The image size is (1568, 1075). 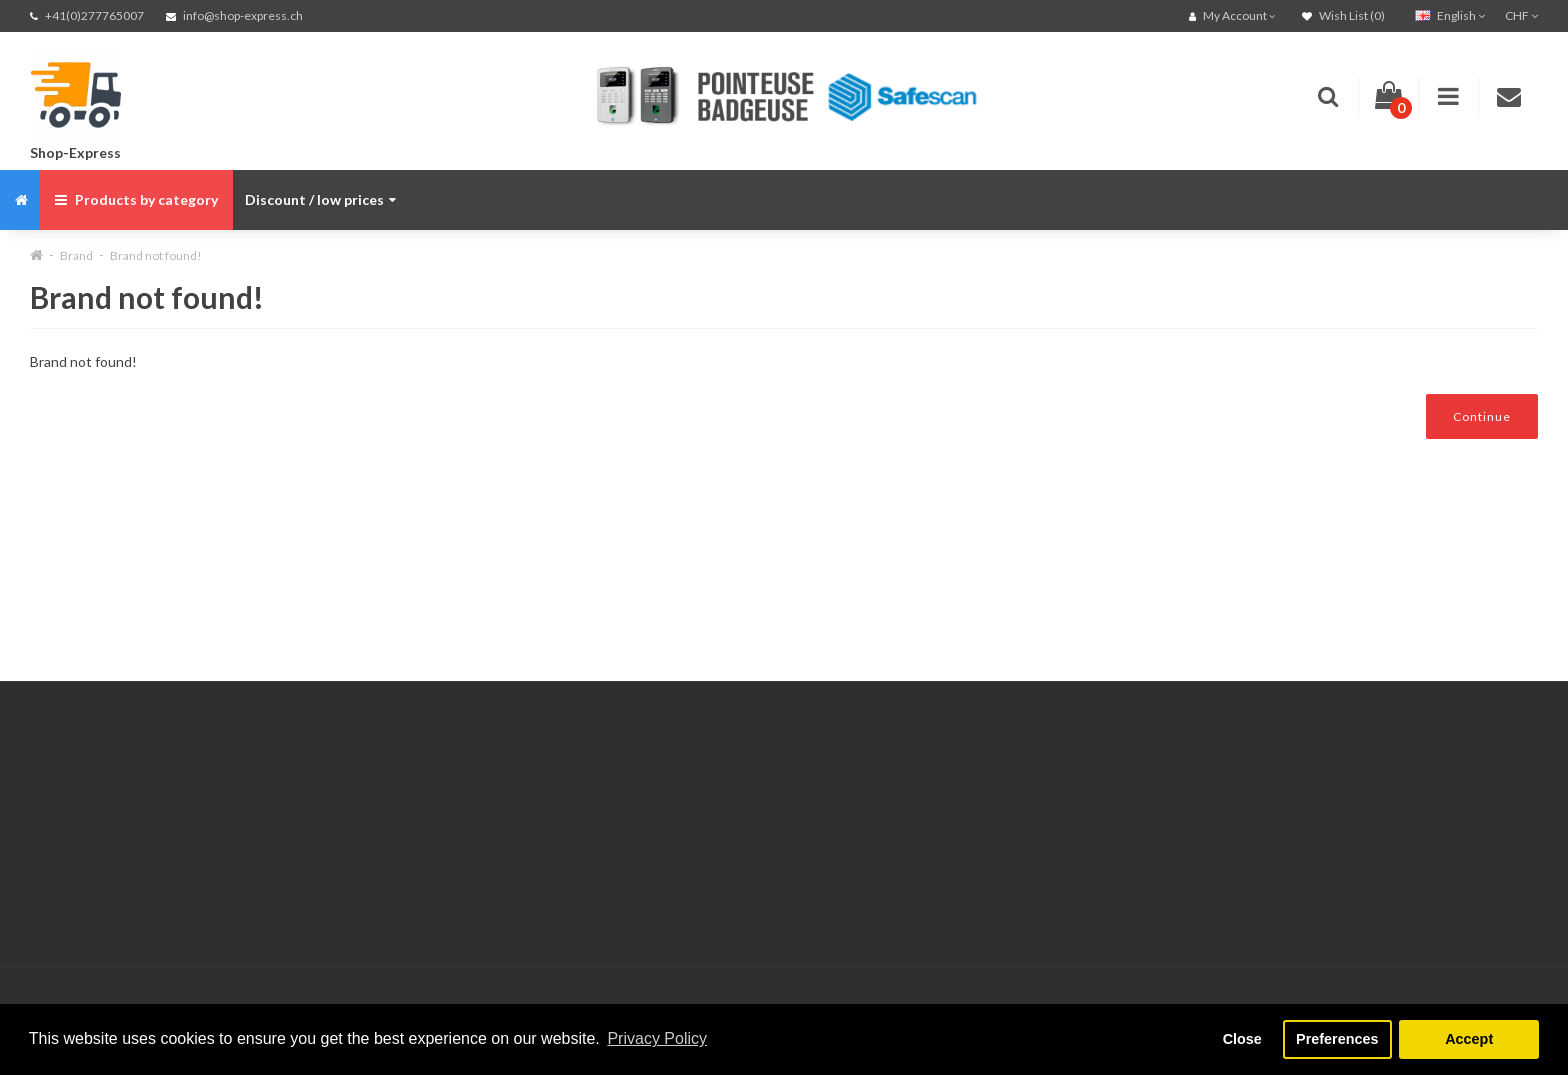 I want to click on CHF, so click(x=1521, y=15).